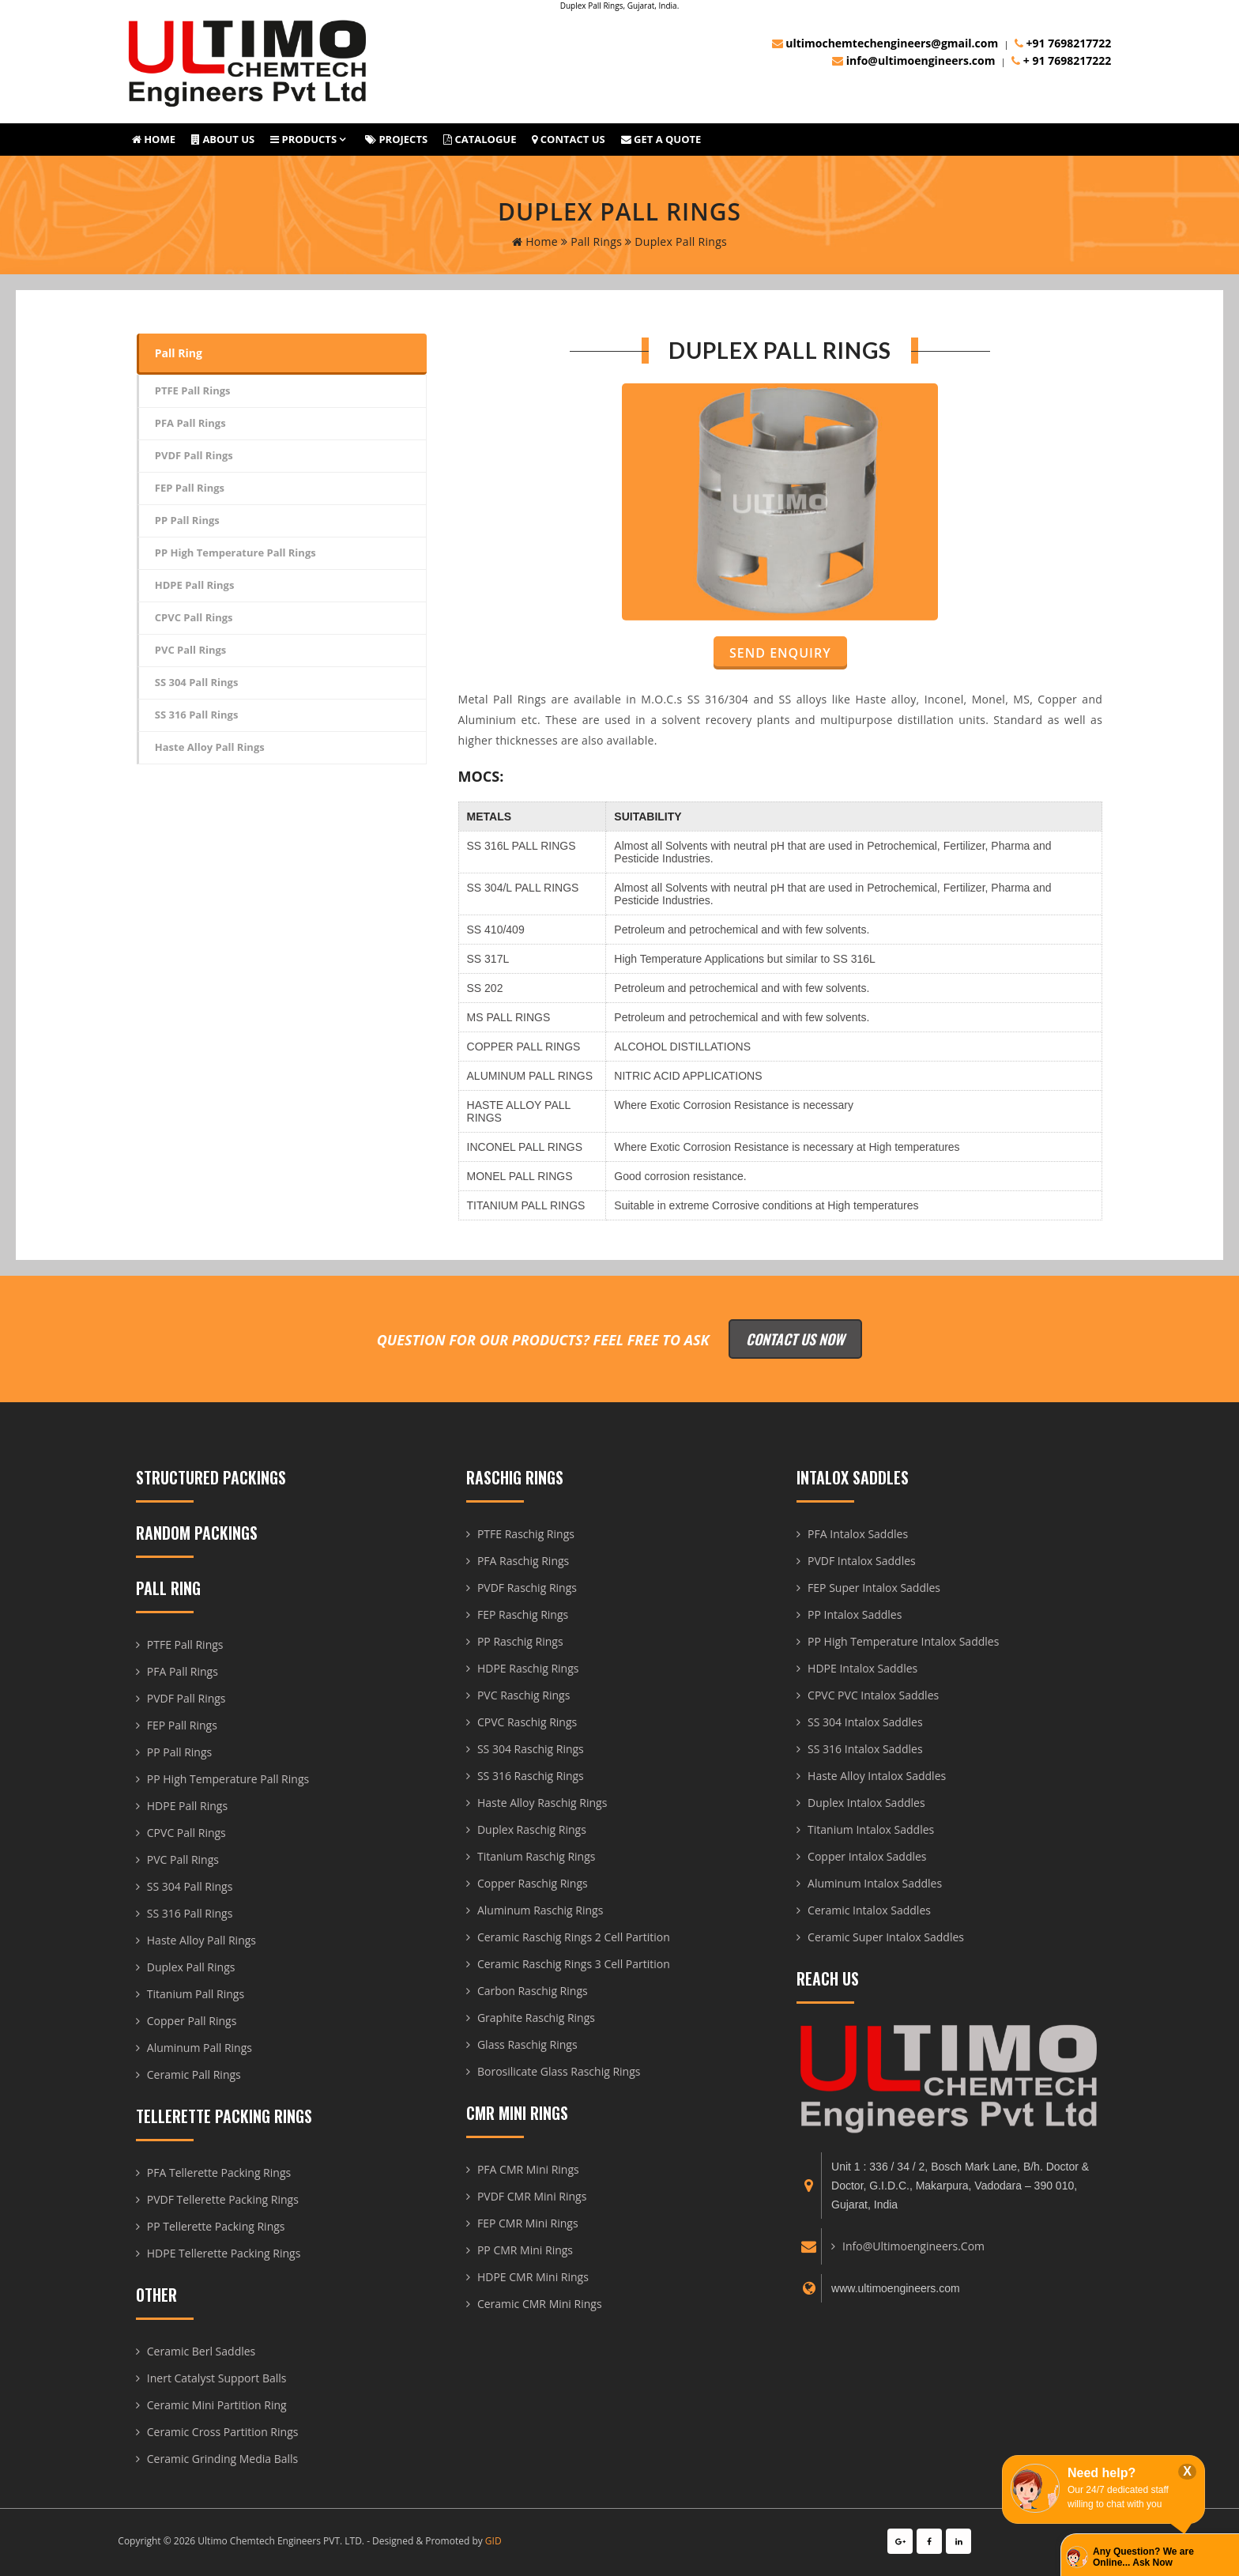 The image size is (1239, 2576). What do you see at coordinates (568, 139) in the screenshot?
I see `Contact Us` at bounding box center [568, 139].